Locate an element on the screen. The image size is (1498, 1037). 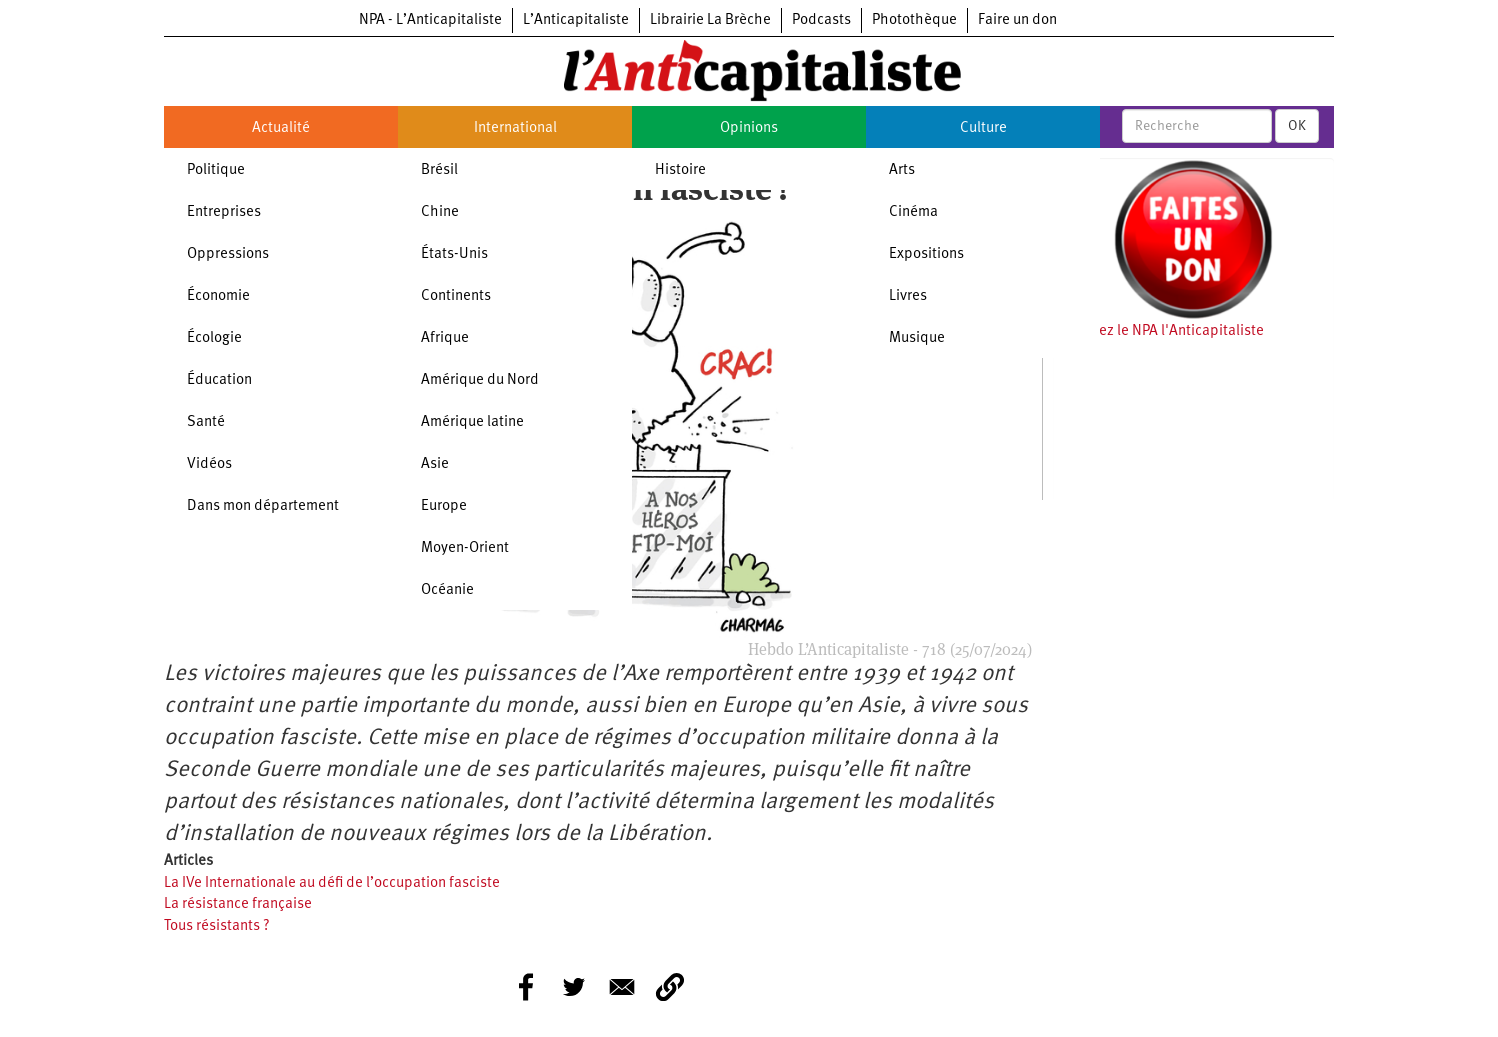
Asie is located at coordinates (435, 464).